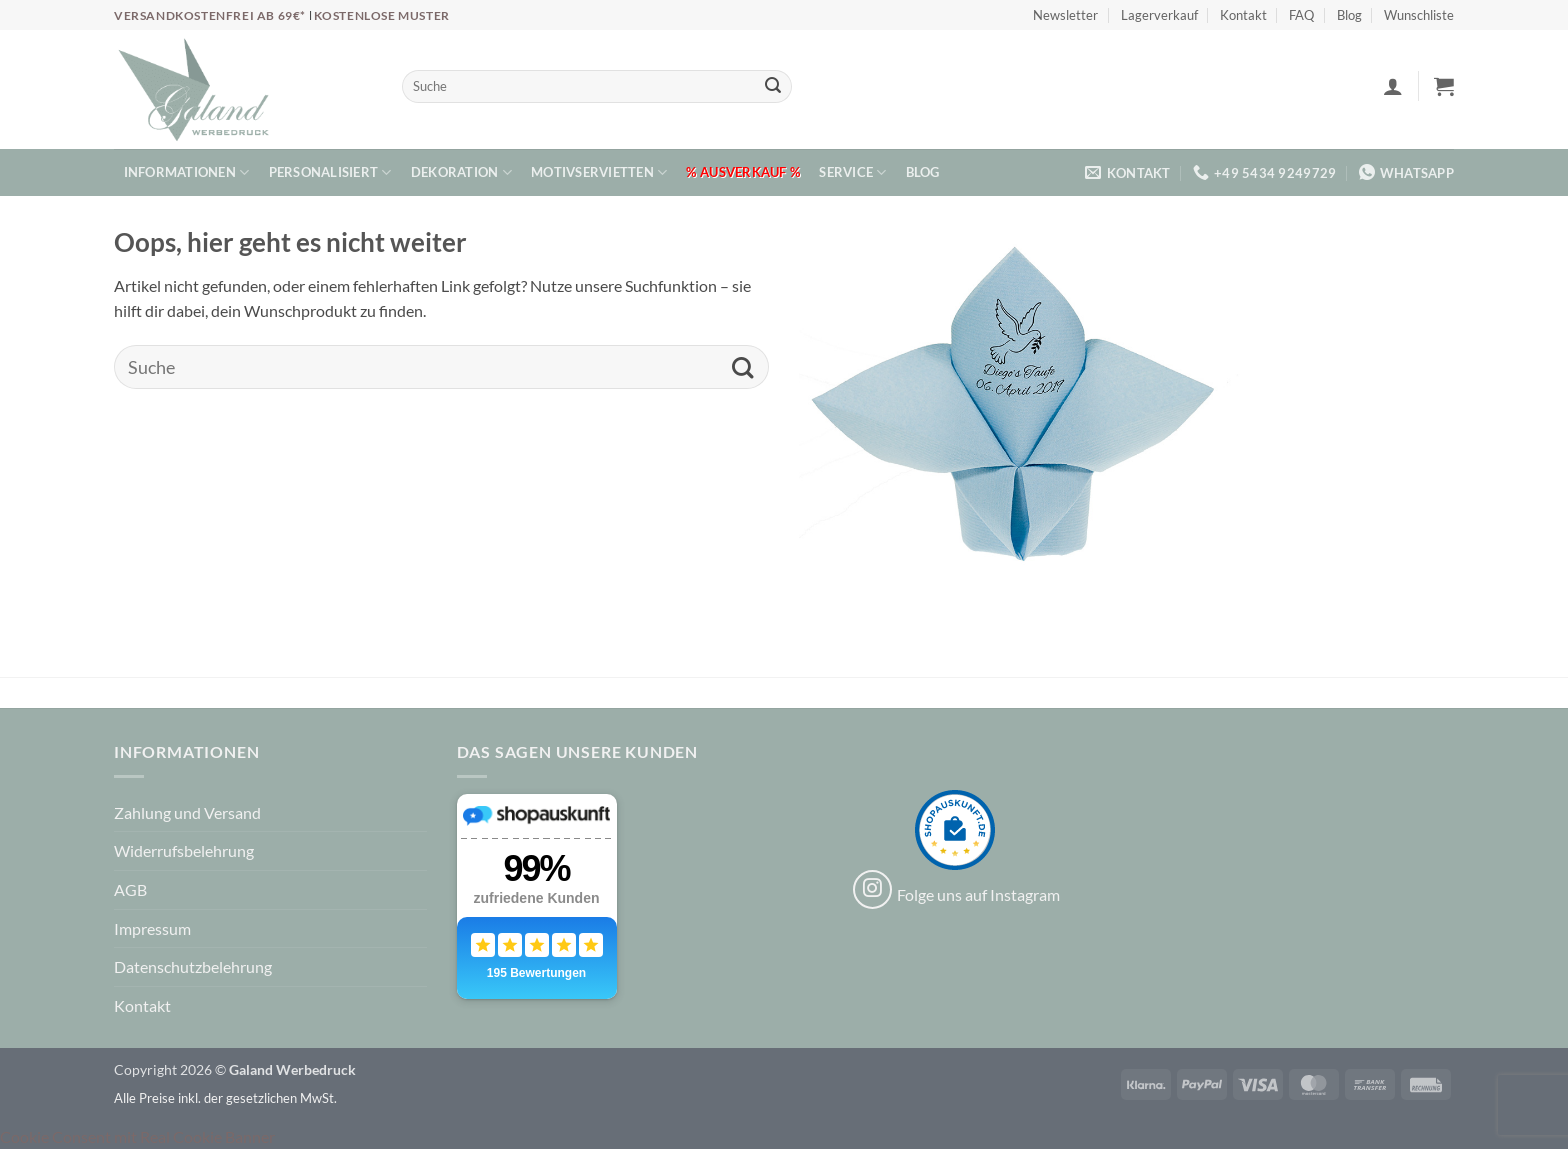  What do you see at coordinates (152, 928) in the screenshot?
I see `Impressum` at bounding box center [152, 928].